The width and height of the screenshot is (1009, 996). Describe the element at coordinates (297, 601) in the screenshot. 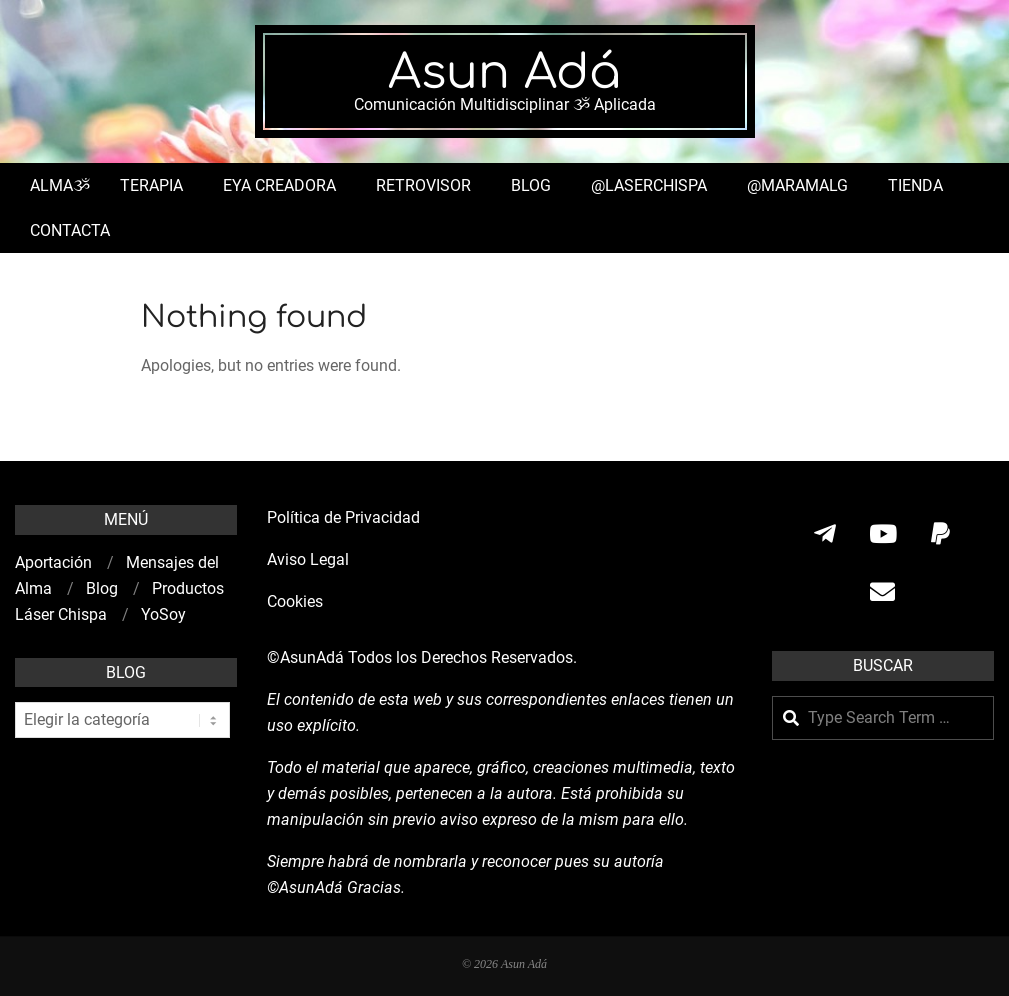

I see `Cookies` at that location.